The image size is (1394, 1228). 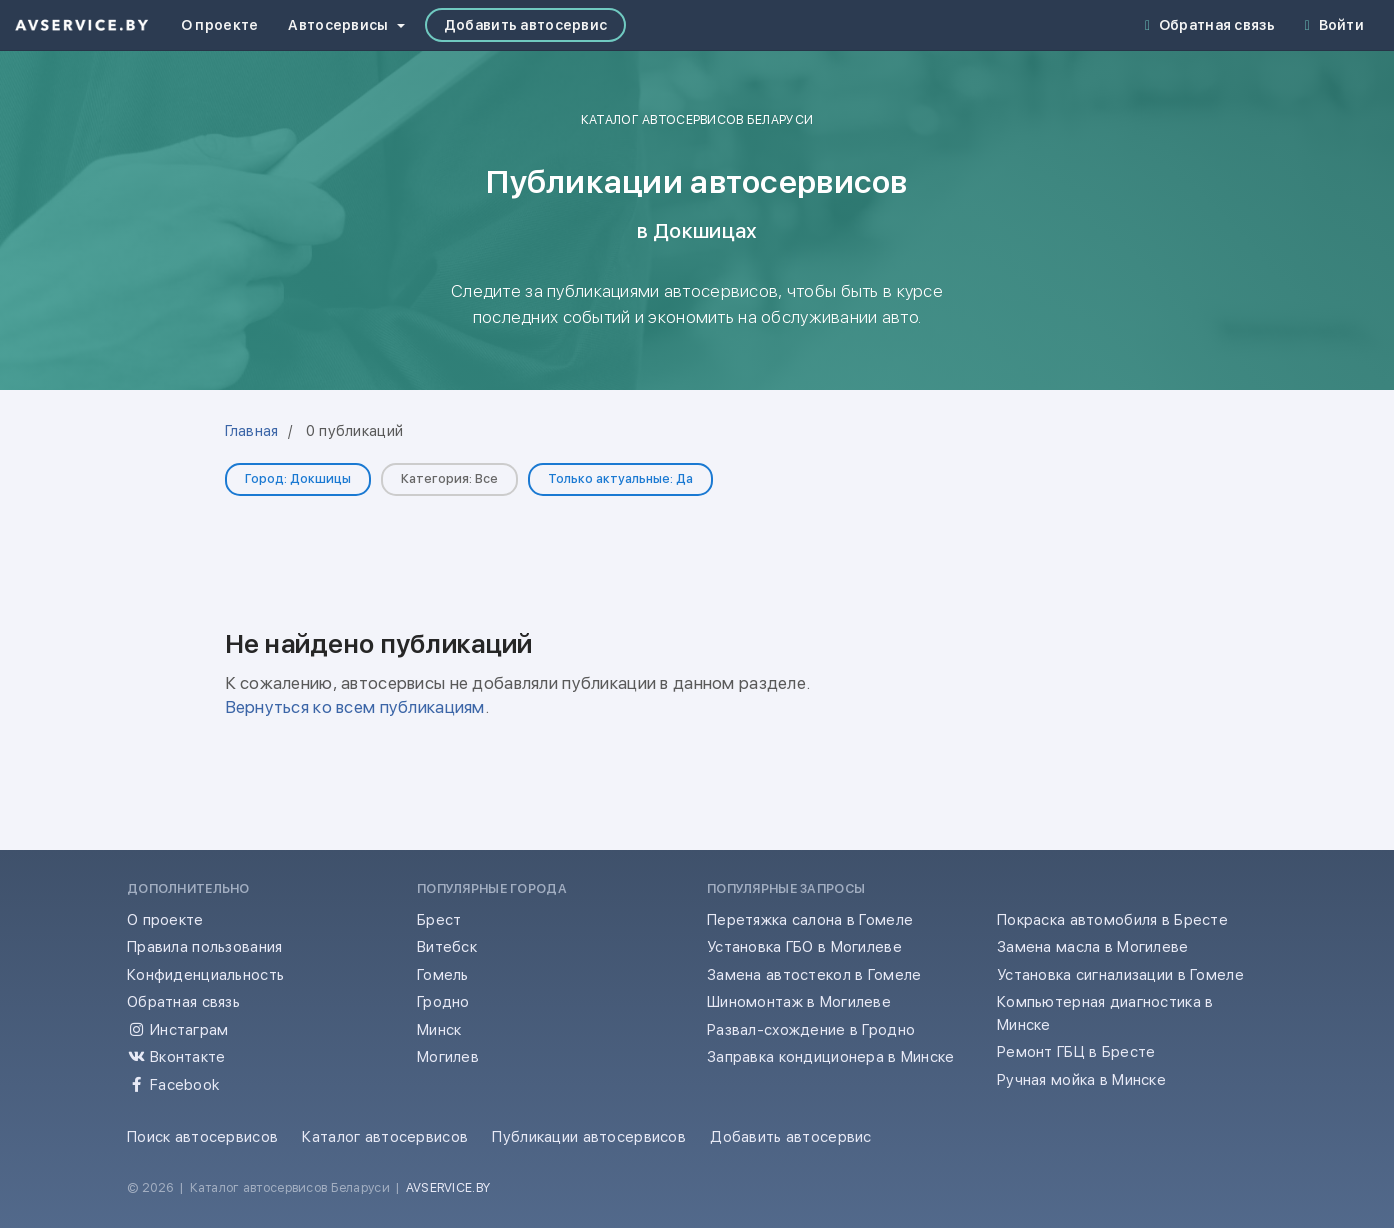 What do you see at coordinates (449, 478) in the screenshot?
I see `Категория: Все` at bounding box center [449, 478].